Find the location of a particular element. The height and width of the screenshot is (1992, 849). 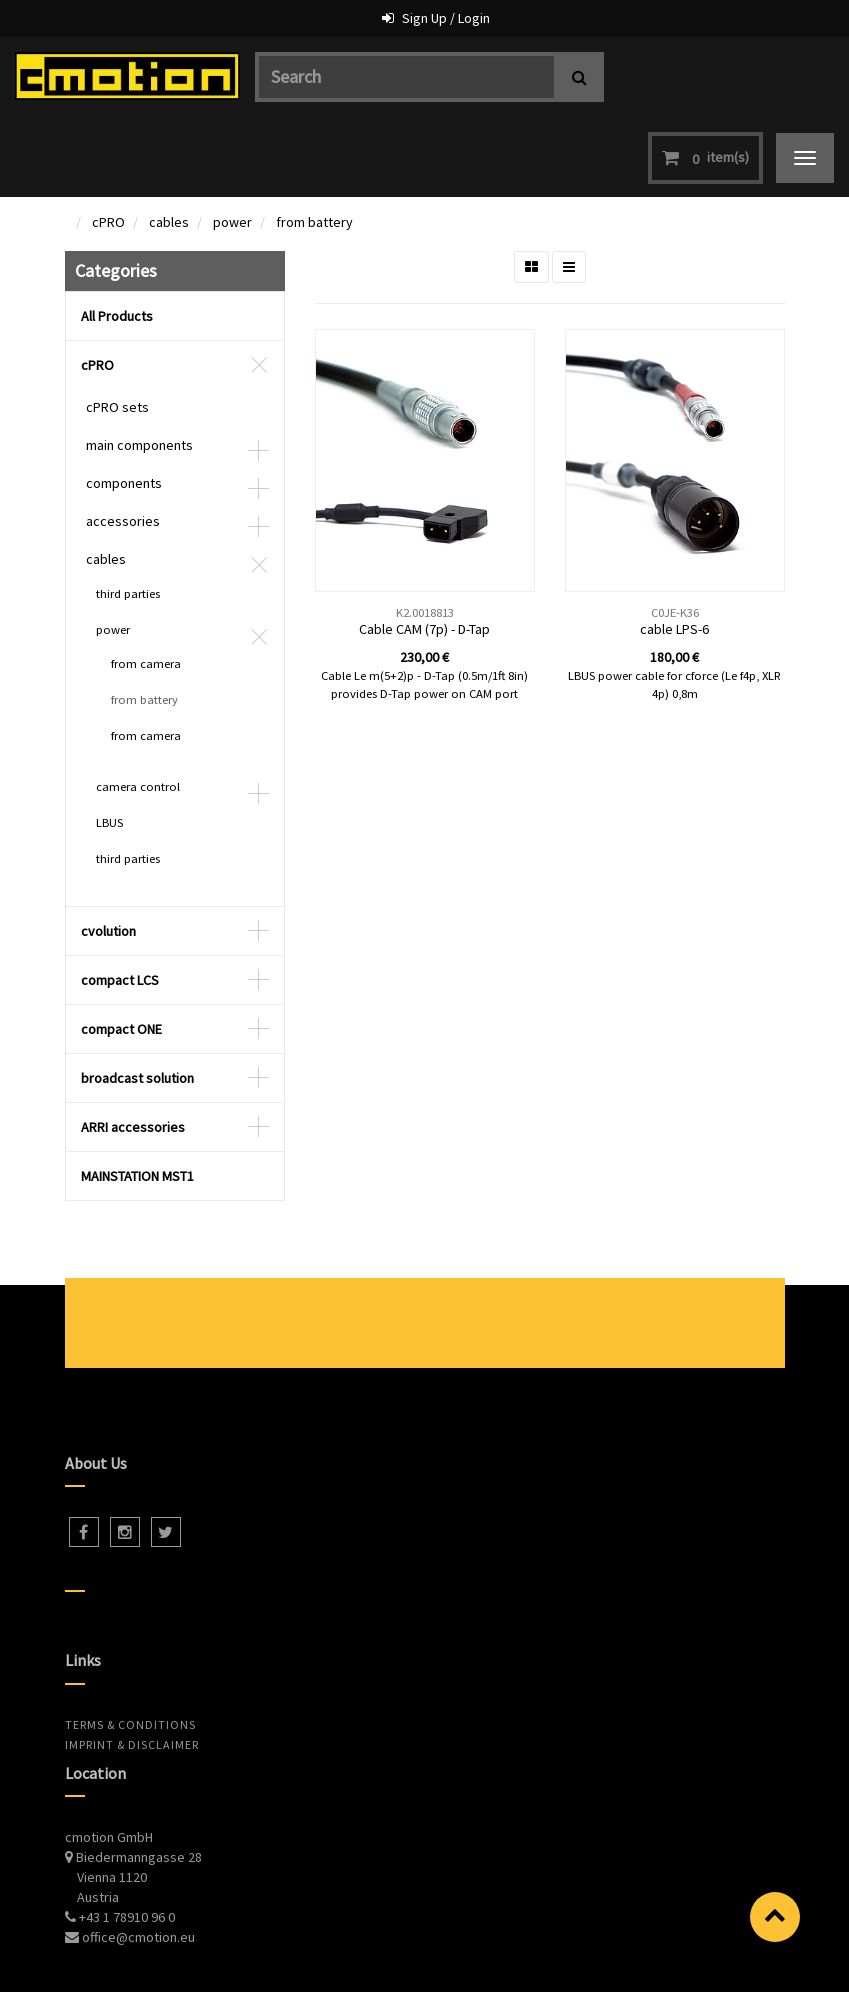

accessories is located at coordinates (123, 441).